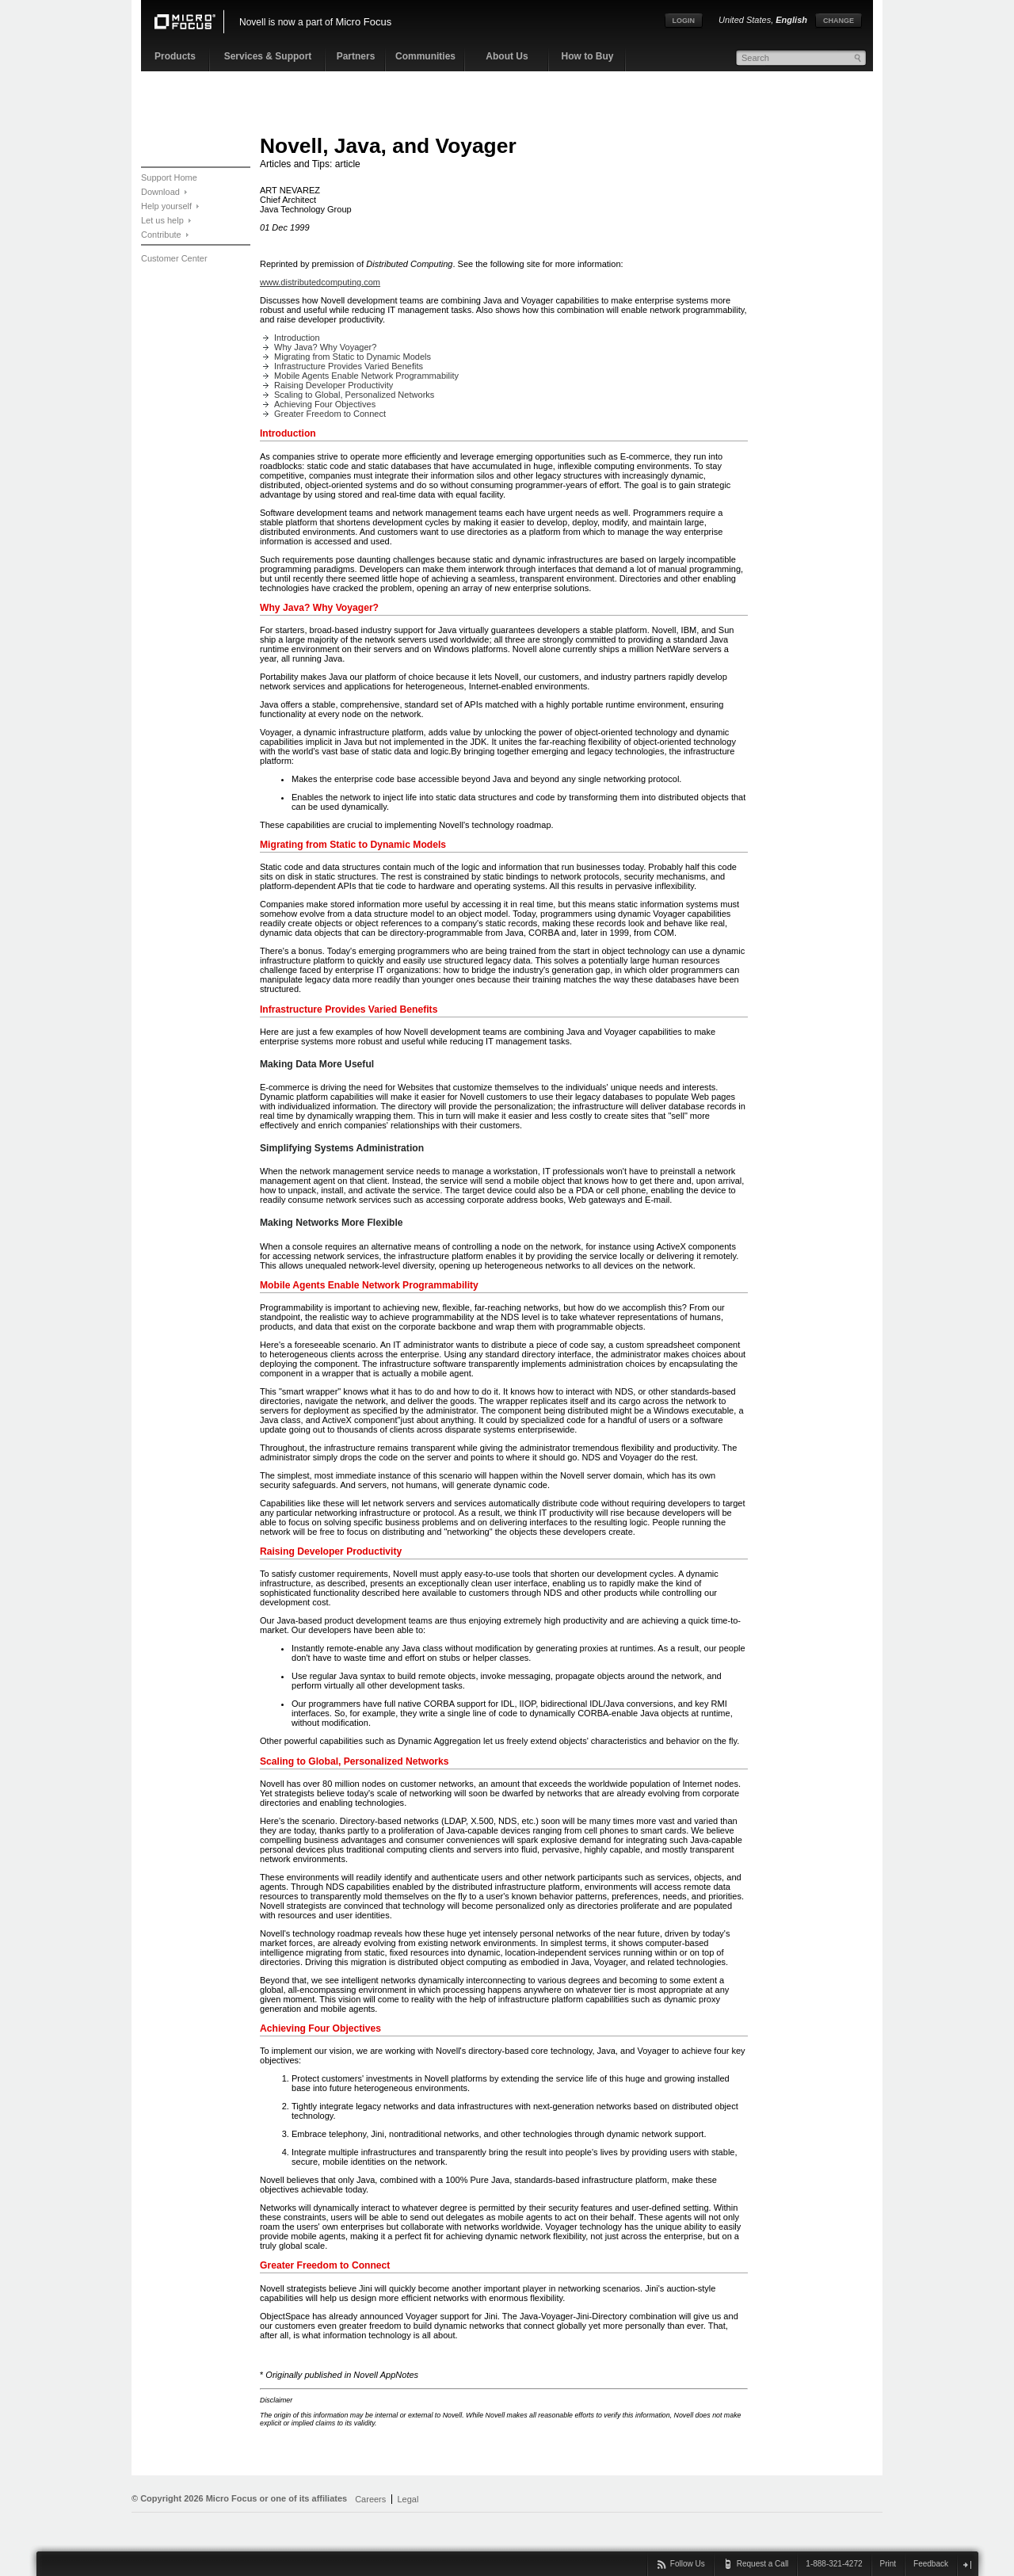 This screenshot has width=1014, height=2576. What do you see at coordinates (352, 356) in the screenshot?
I see `Migrating from Static to Dynamic Models` at bounding box center [352, 356].